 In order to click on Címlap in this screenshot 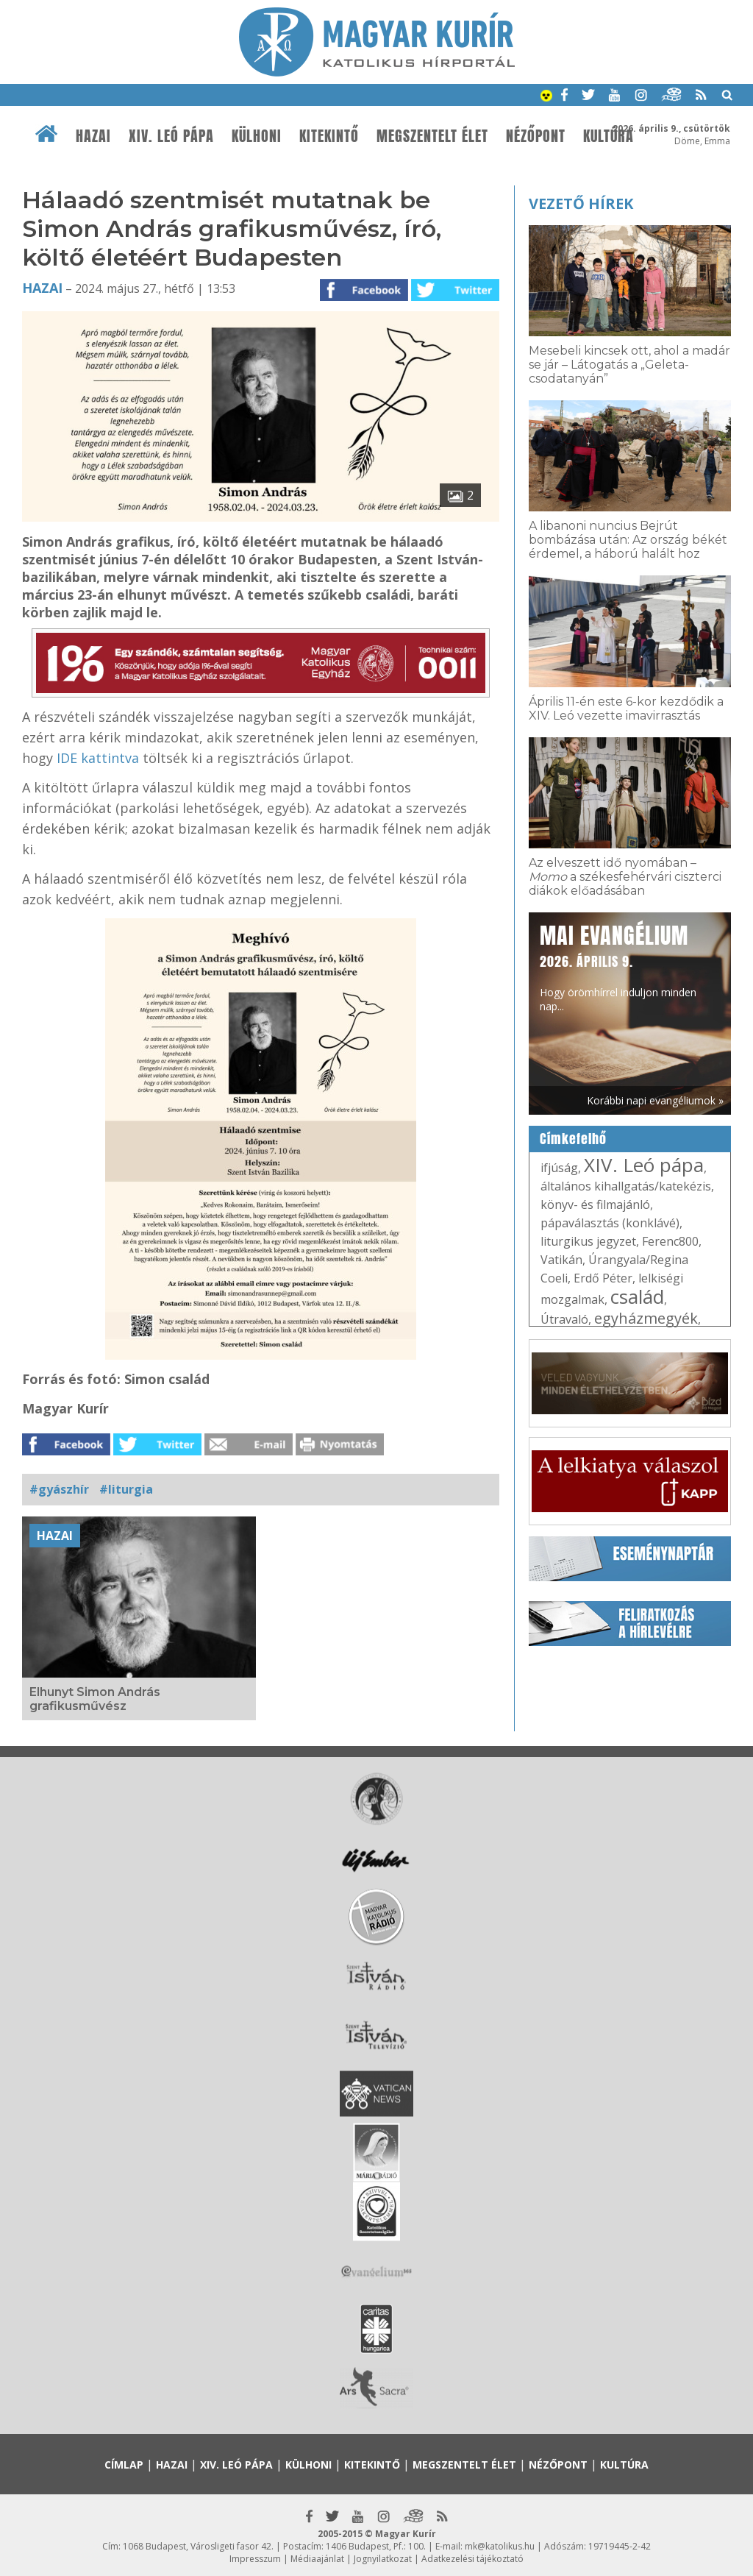, I will do `click(123, 2465)`.